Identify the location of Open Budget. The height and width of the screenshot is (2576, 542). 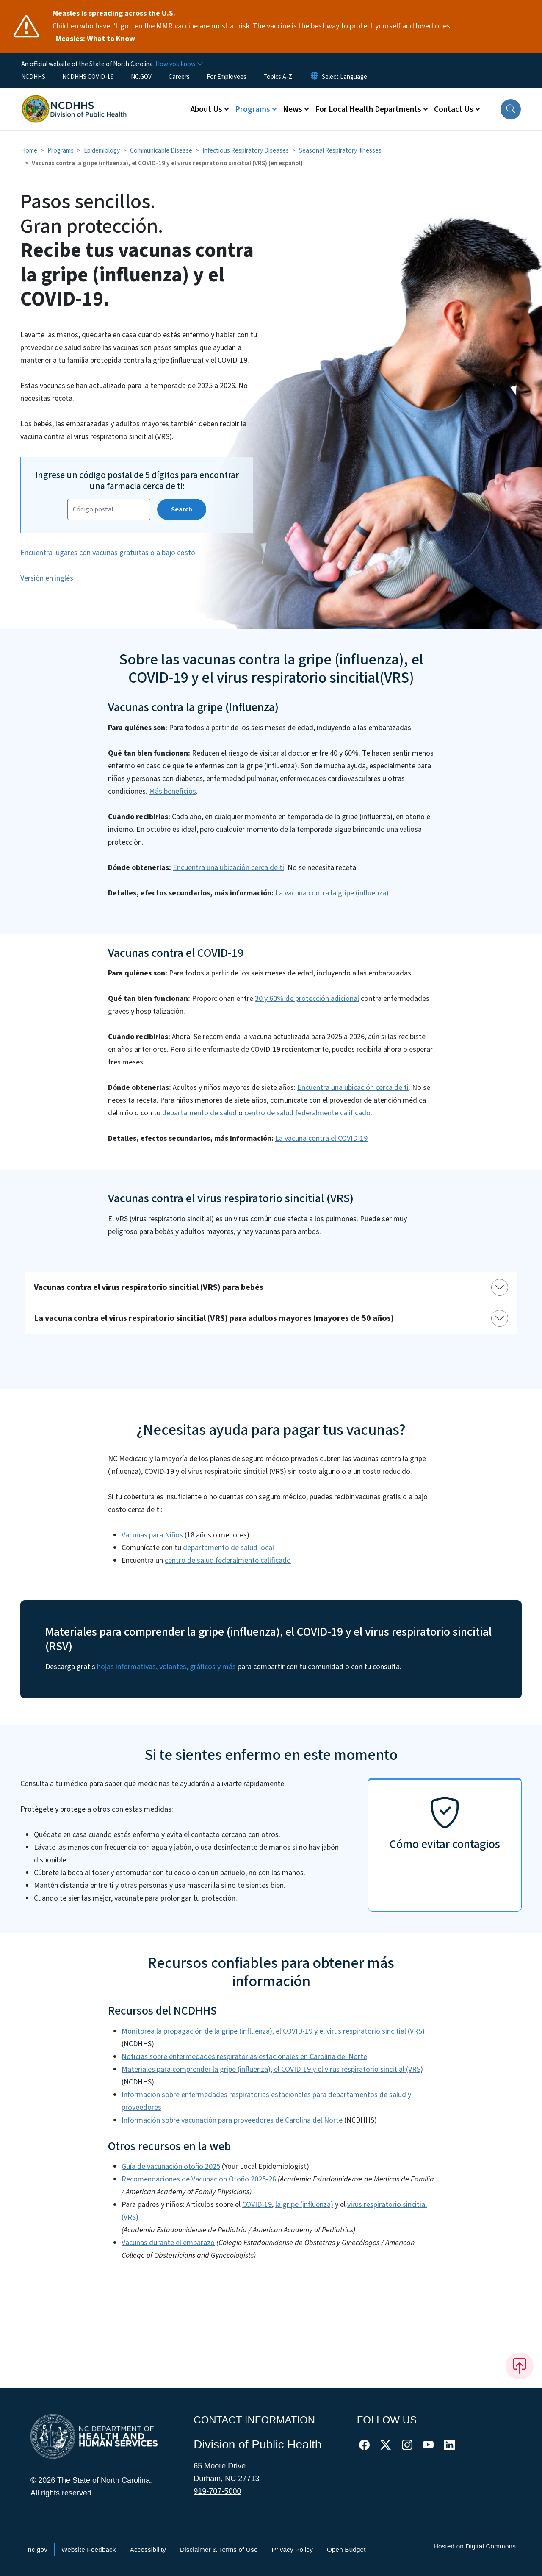
(346, 2549).